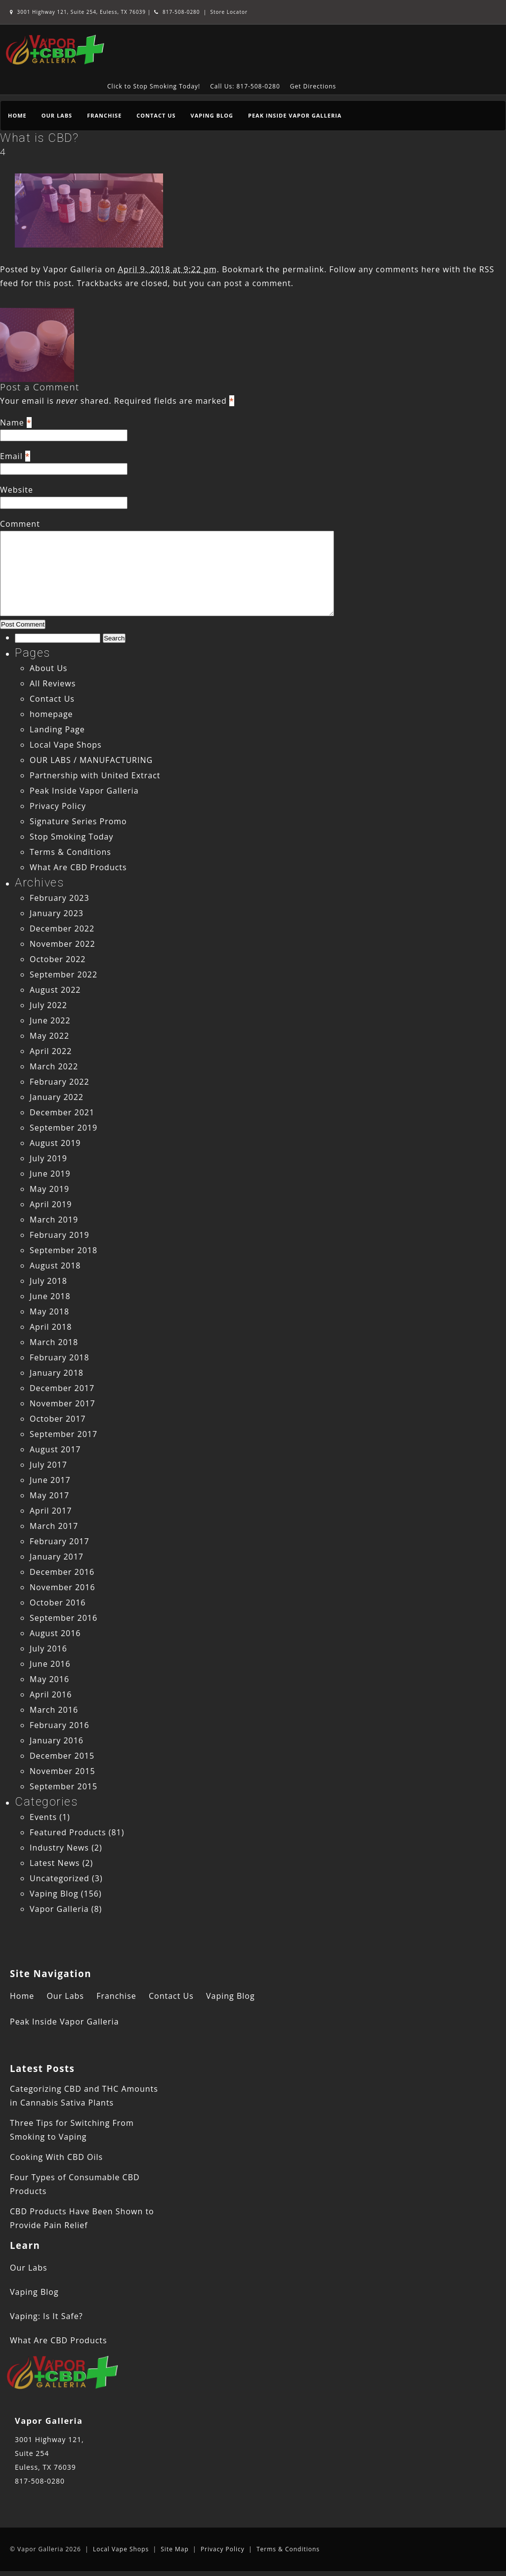  Describe the element at coordinates (50, 1173) in the screenshot. I see `June 2019` at that location.